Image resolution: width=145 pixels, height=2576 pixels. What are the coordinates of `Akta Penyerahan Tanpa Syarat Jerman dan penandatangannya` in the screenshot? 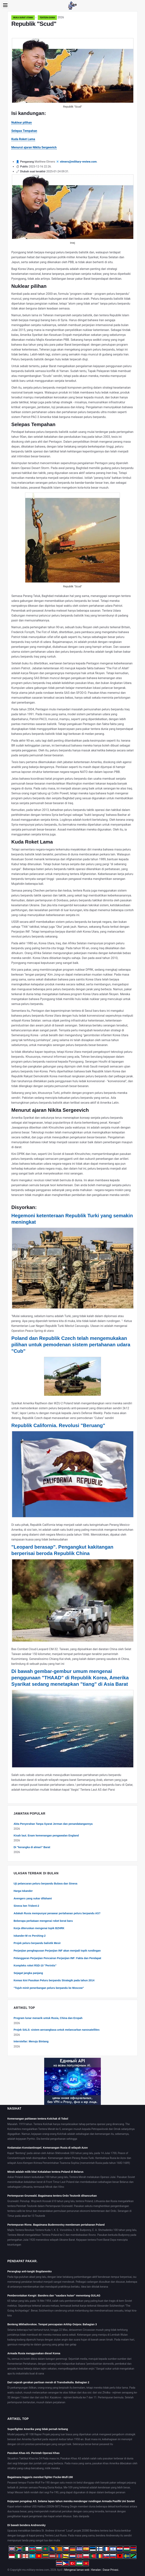 It's located at (53, 1823).